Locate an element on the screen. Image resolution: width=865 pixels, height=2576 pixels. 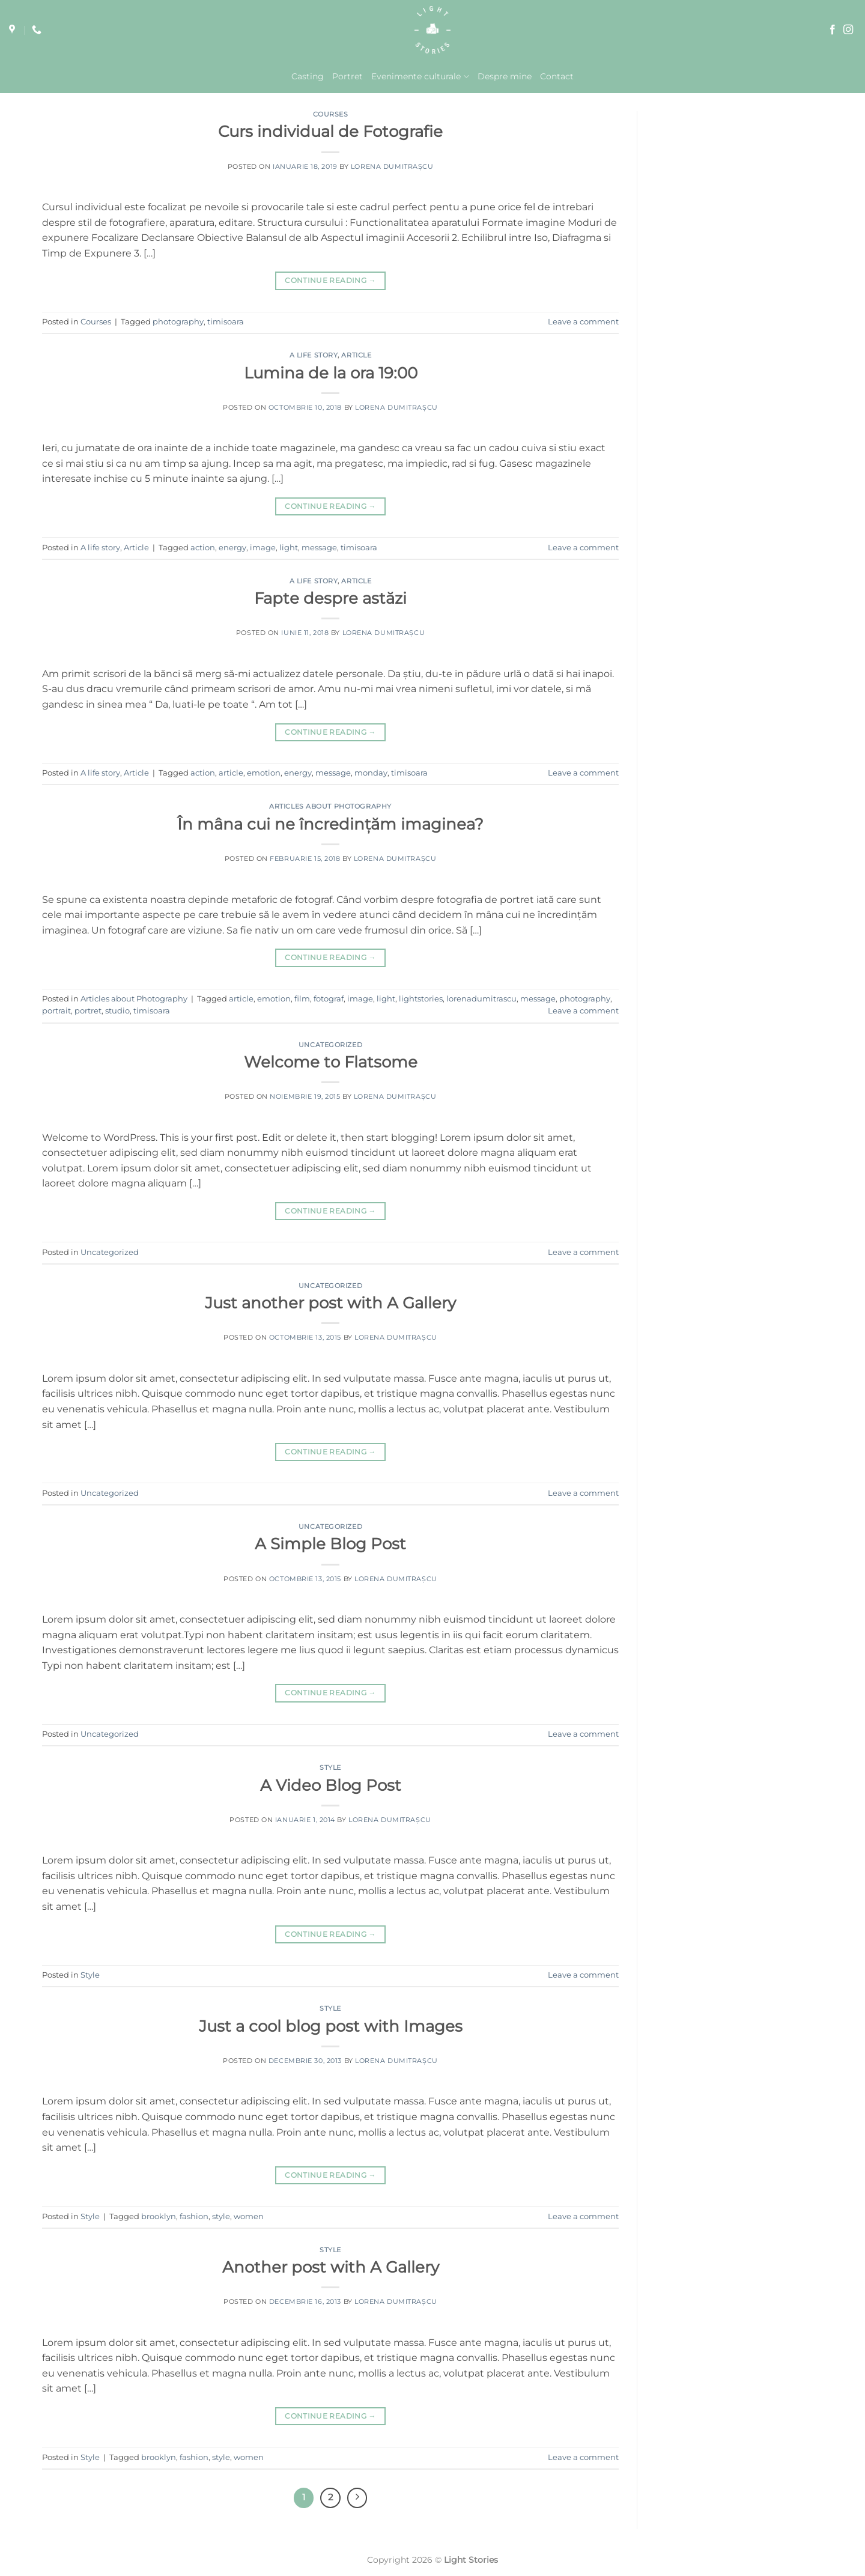
Just a cool blog post with Images is located at coordinates (331, 2026).